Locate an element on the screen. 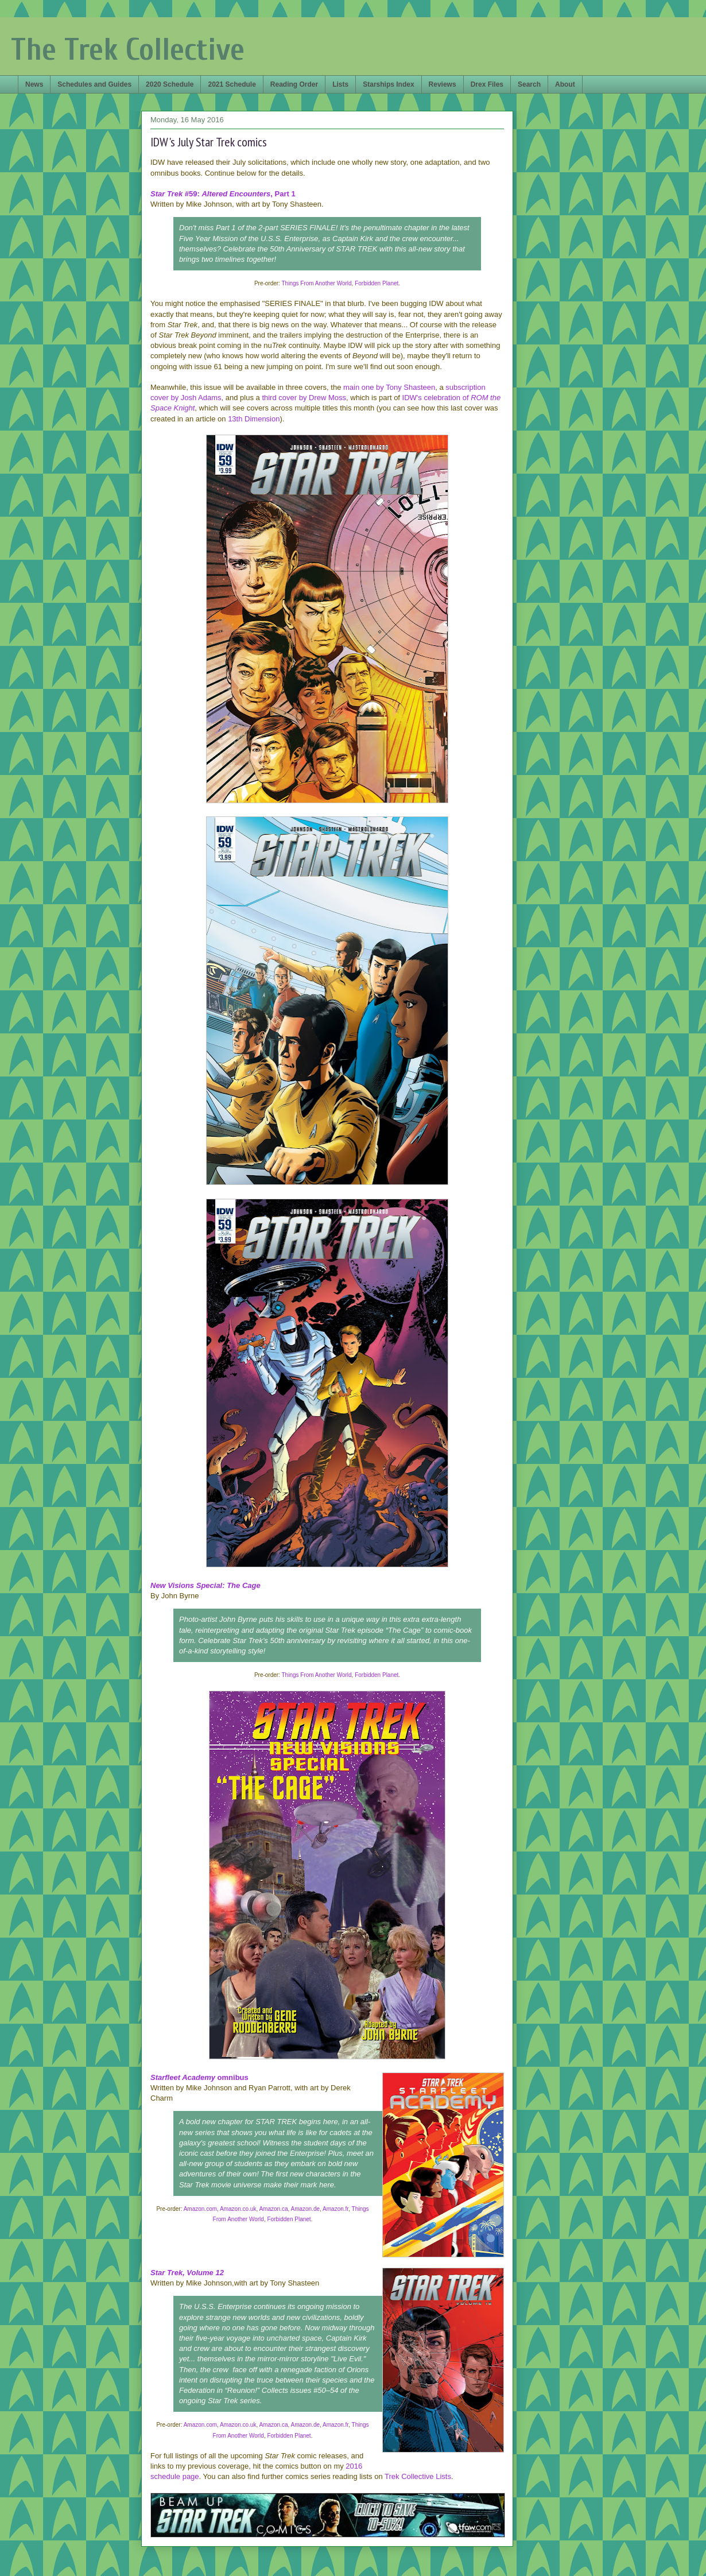  Schedules and Guides is located at coordinates (94, 84).